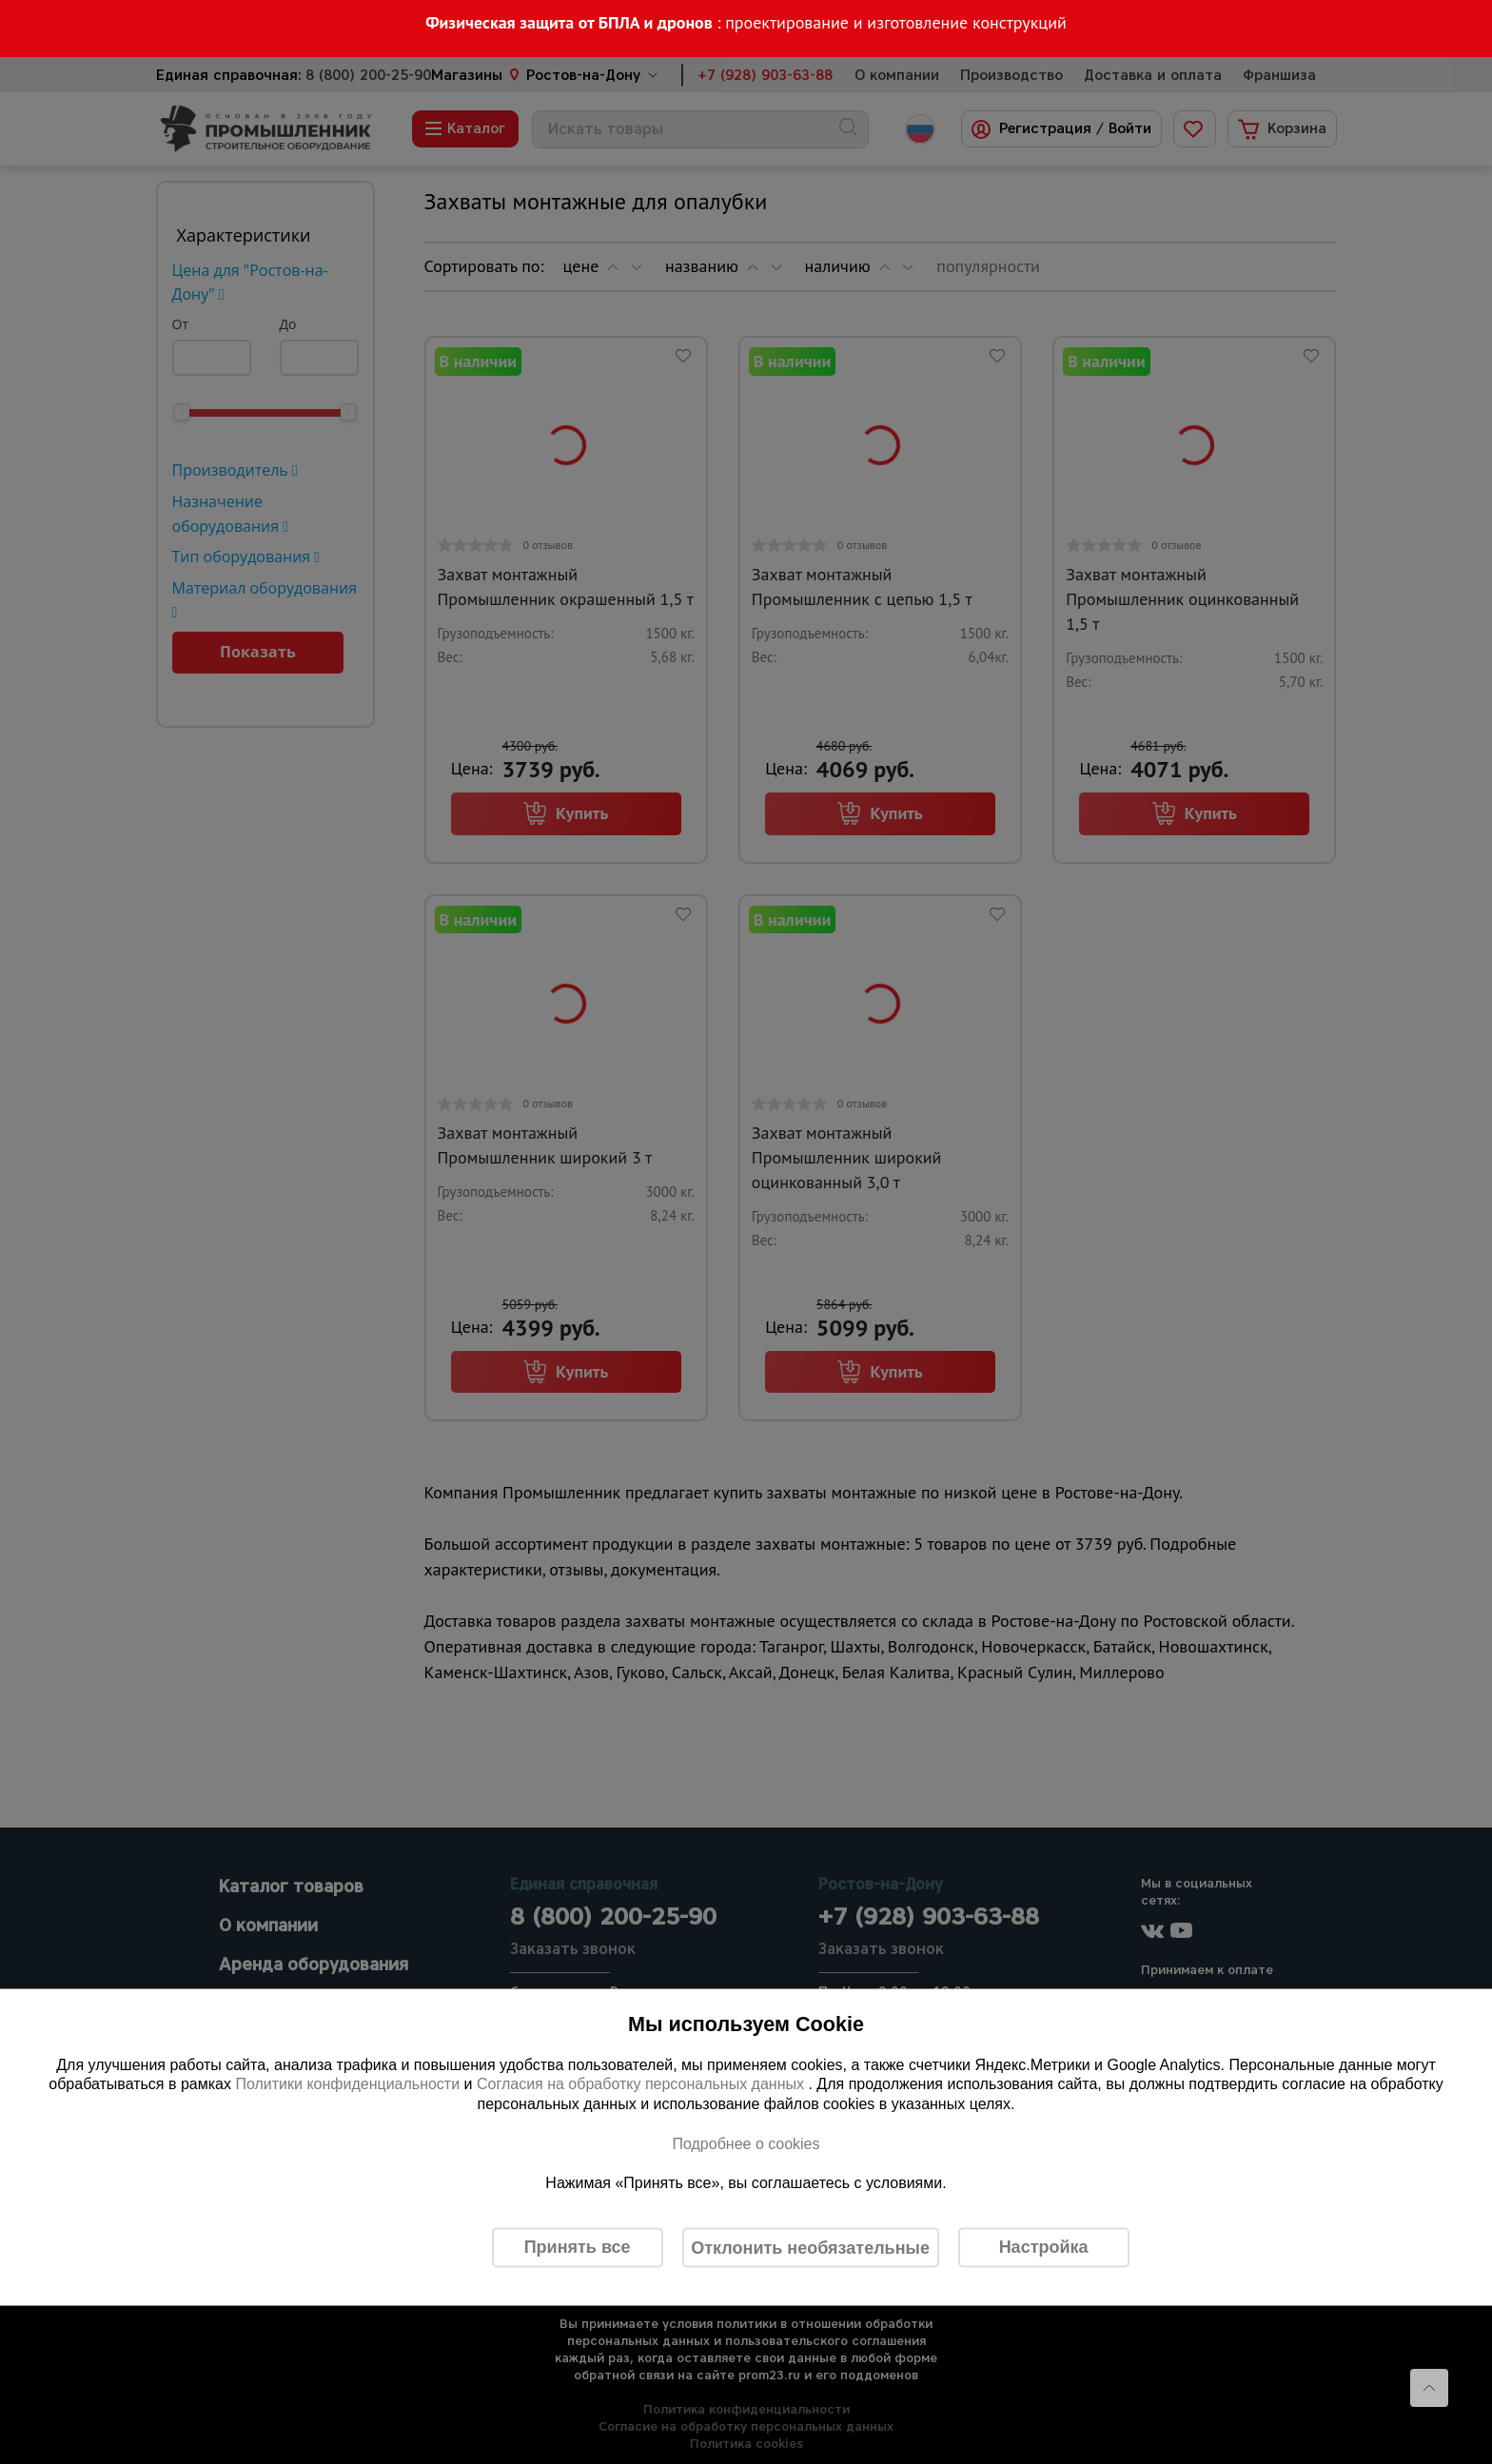 The width and height of the screenshot is (1492, 2464). What do you see at coordinates (745, 2143) in the screenshot?
I see `Подробнее о cookies` at bounding box center [745, 2143].